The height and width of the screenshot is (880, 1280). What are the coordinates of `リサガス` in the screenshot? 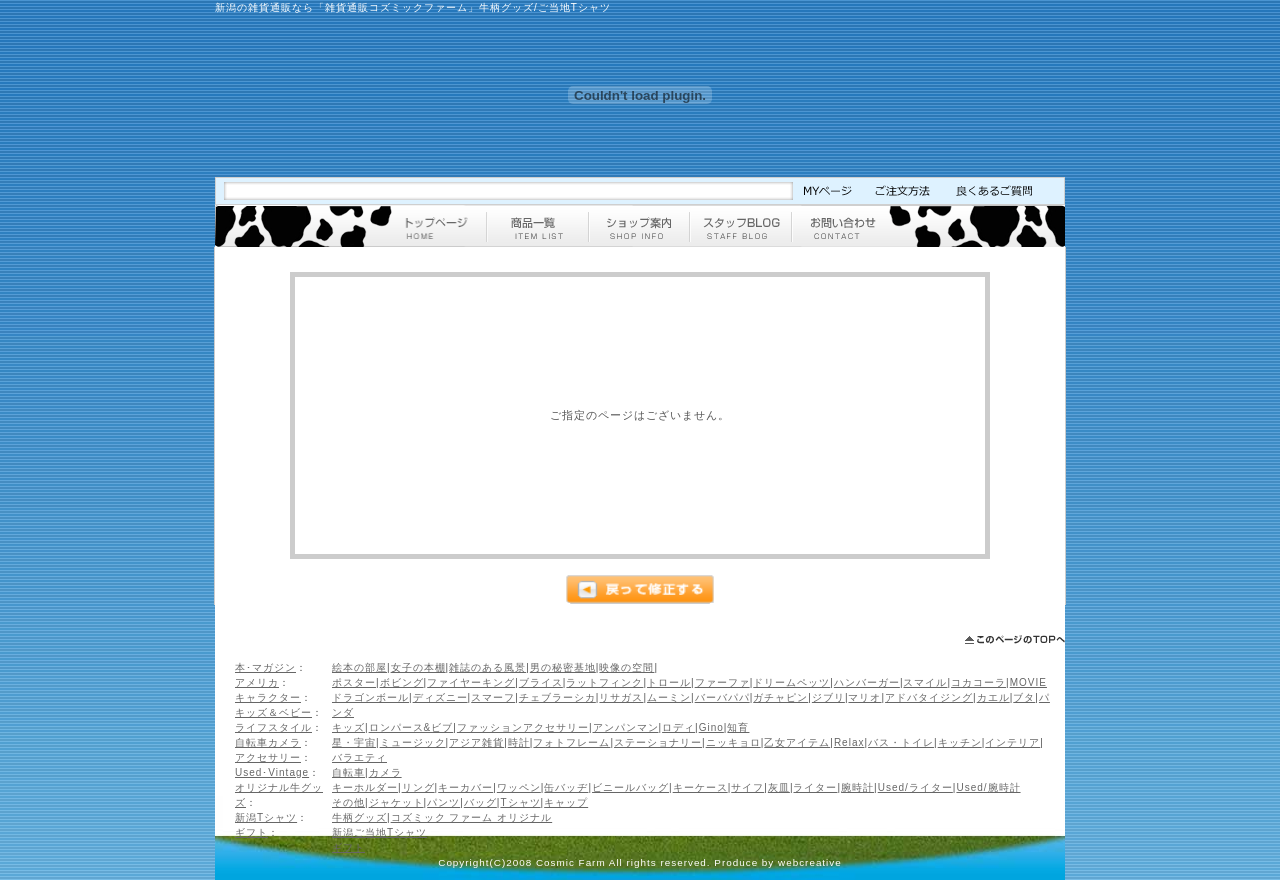 It's located at (621, 697).